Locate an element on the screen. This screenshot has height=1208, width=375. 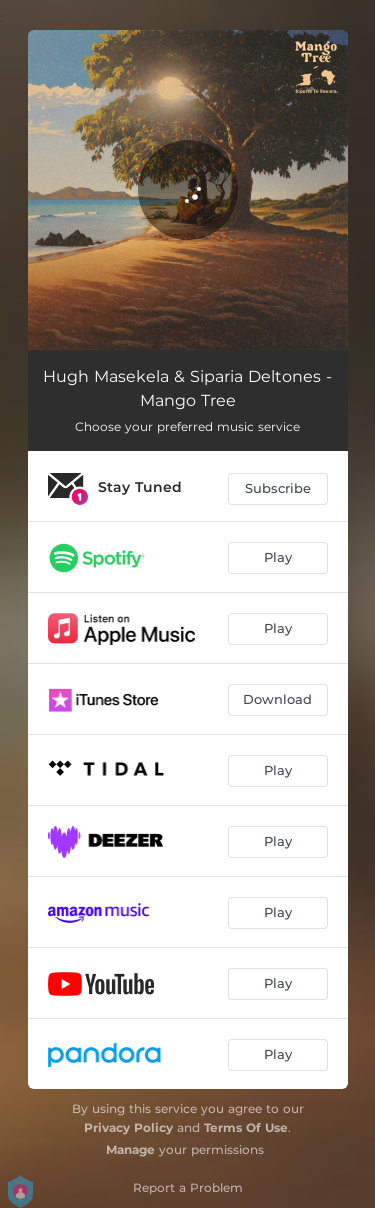
Terms Of Use is located at coordinates (246, 1127).